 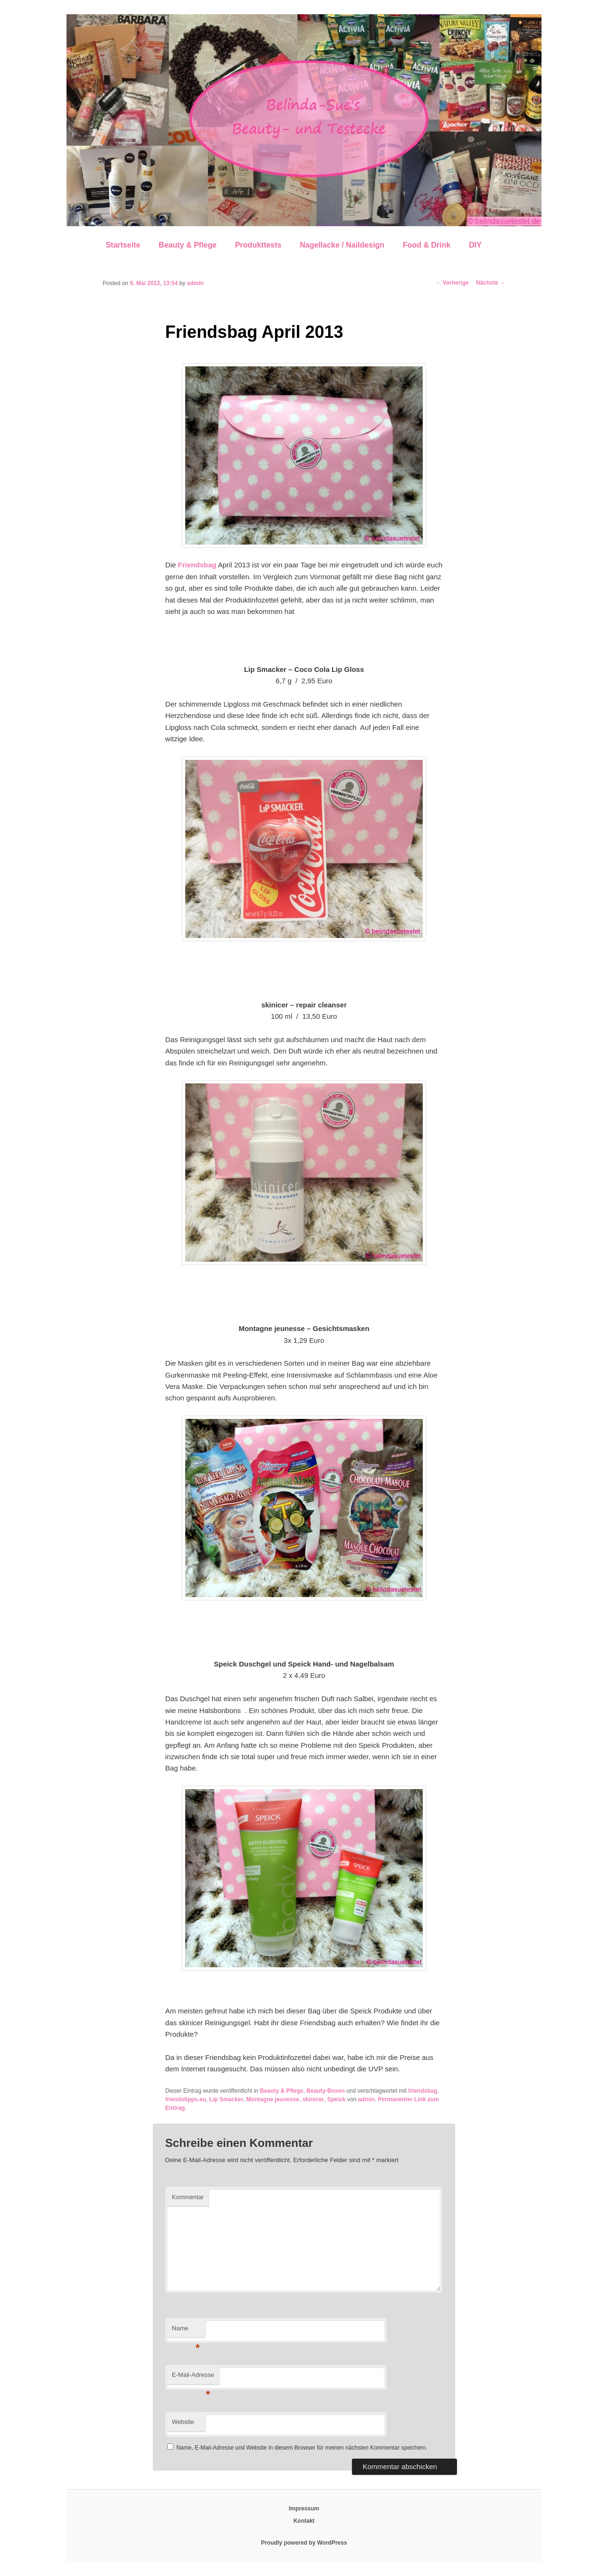 What do you see at coordinates (193, 2377) in the screenshot?
I see `E-Mail-Adresse` at bounding box center [193, 2377].